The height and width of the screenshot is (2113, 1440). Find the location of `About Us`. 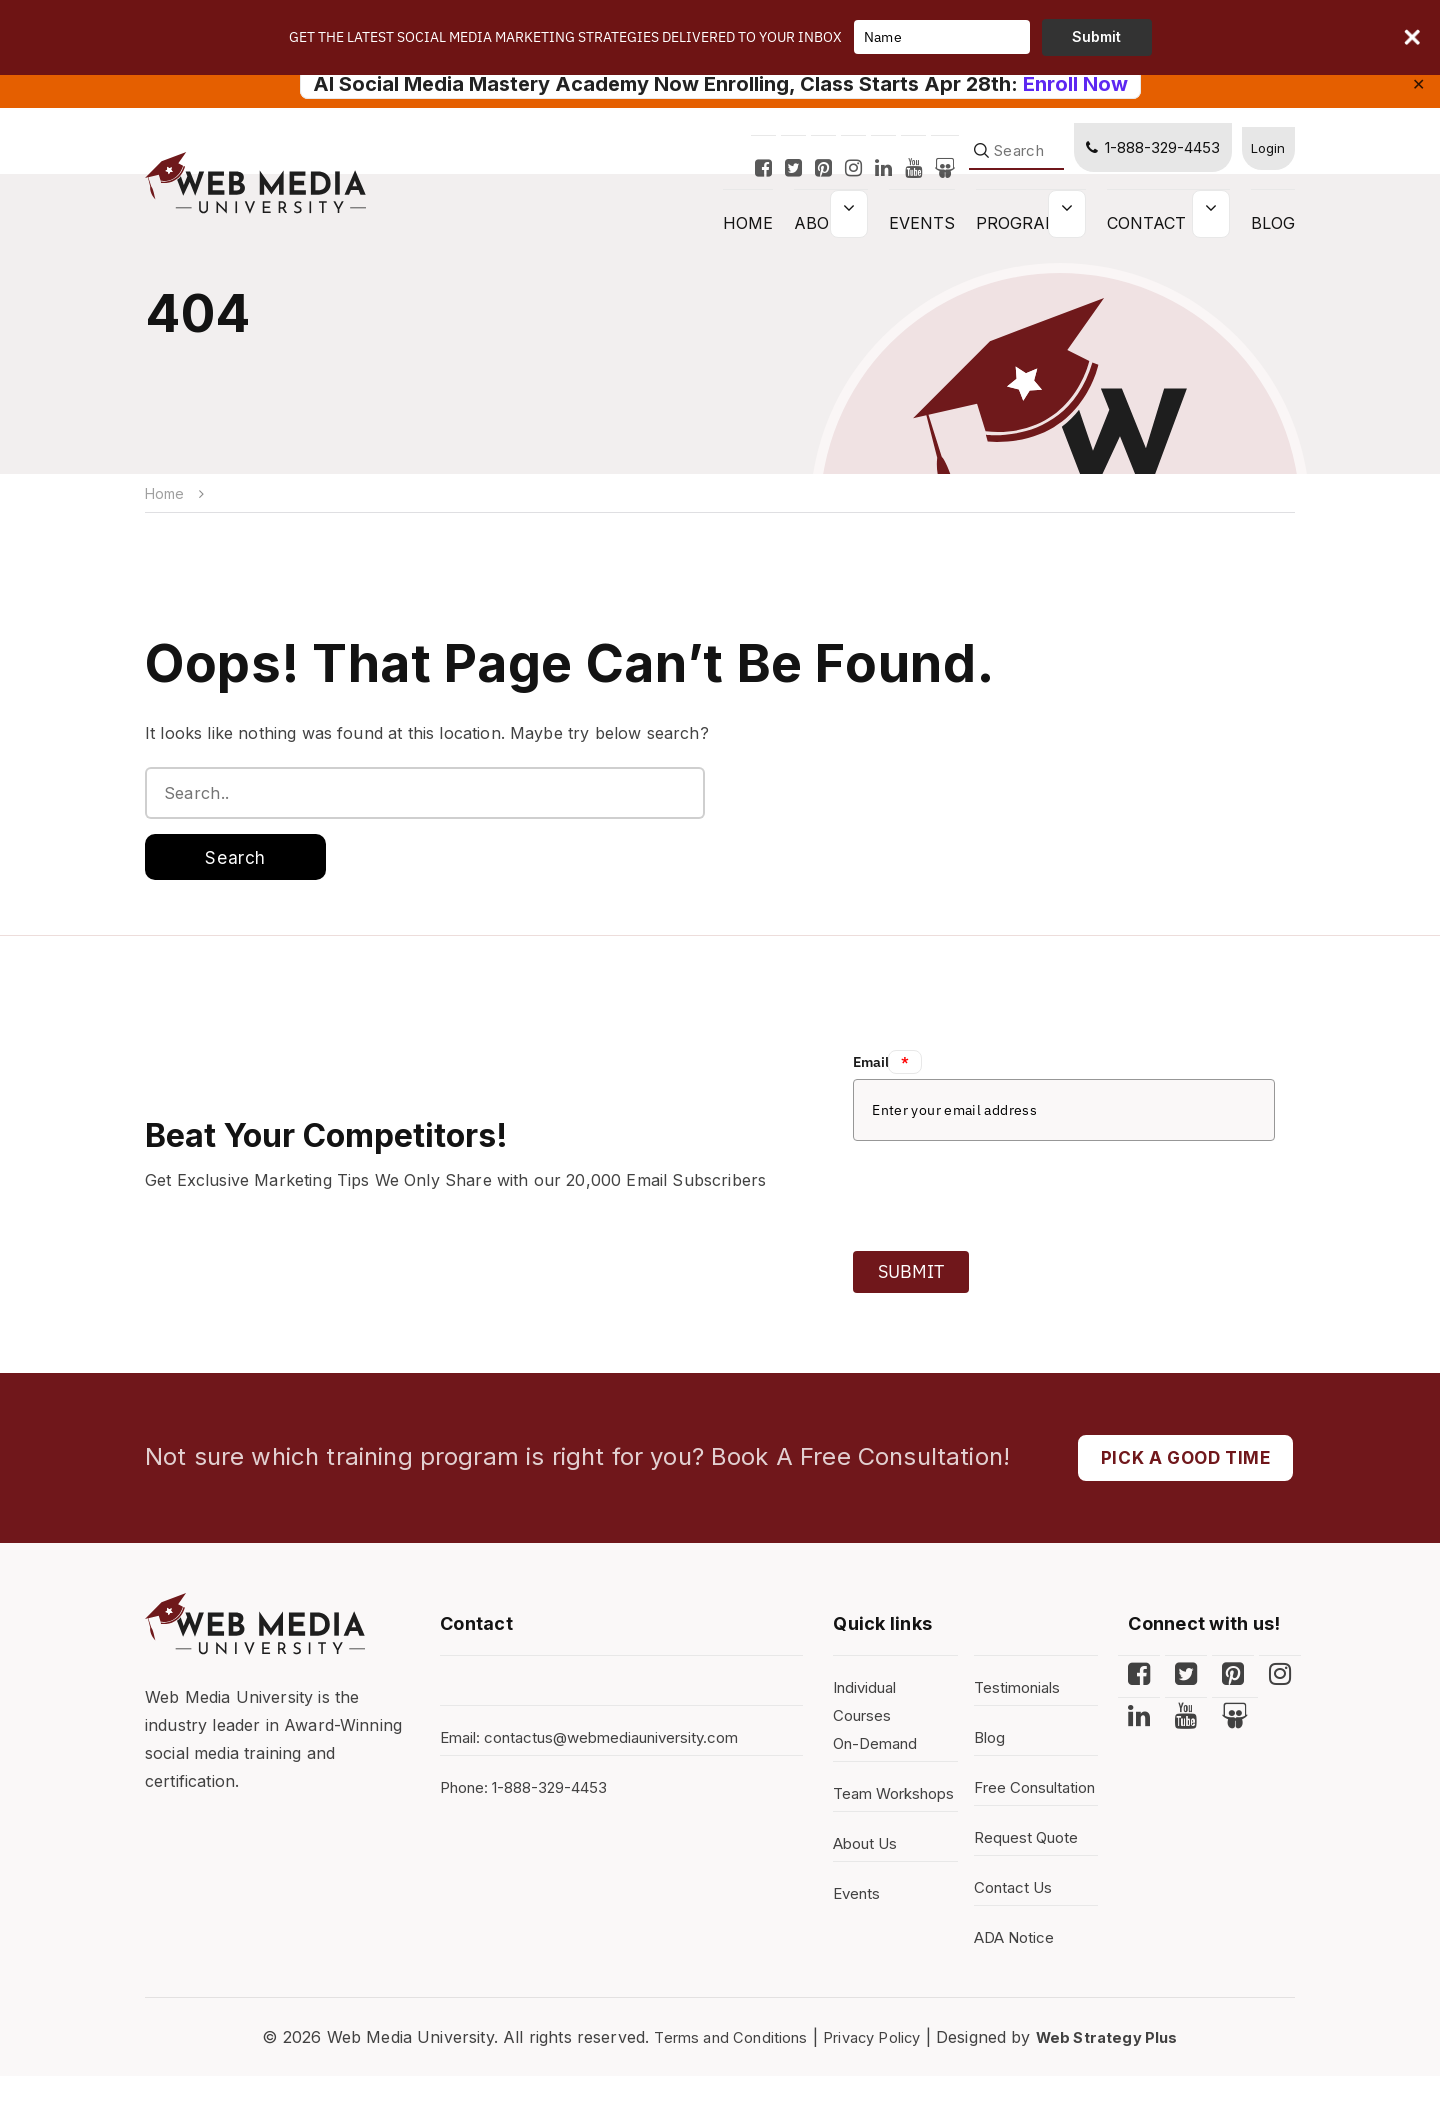

About Us is located at coordinates (869, 1881).